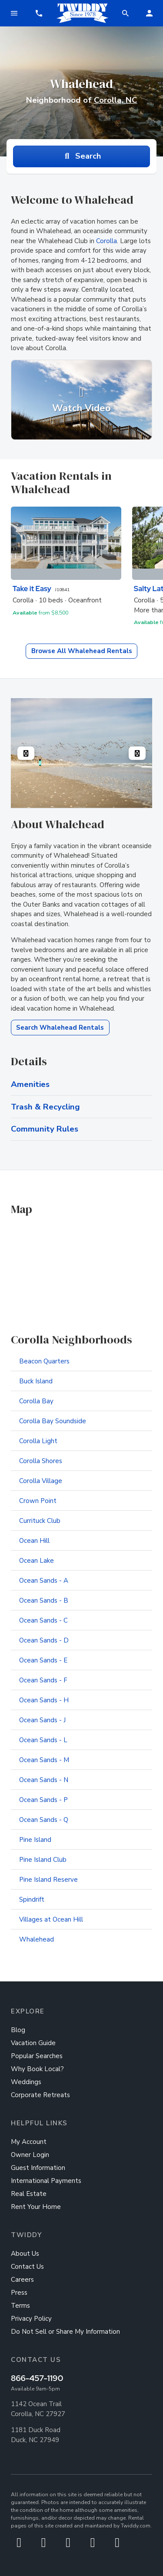 Image resolution: width=163 pixels, height=2576 pixels. Describe the element at coordinates (29, 2193) in the screenshot. I see `Real Estate` at that location.